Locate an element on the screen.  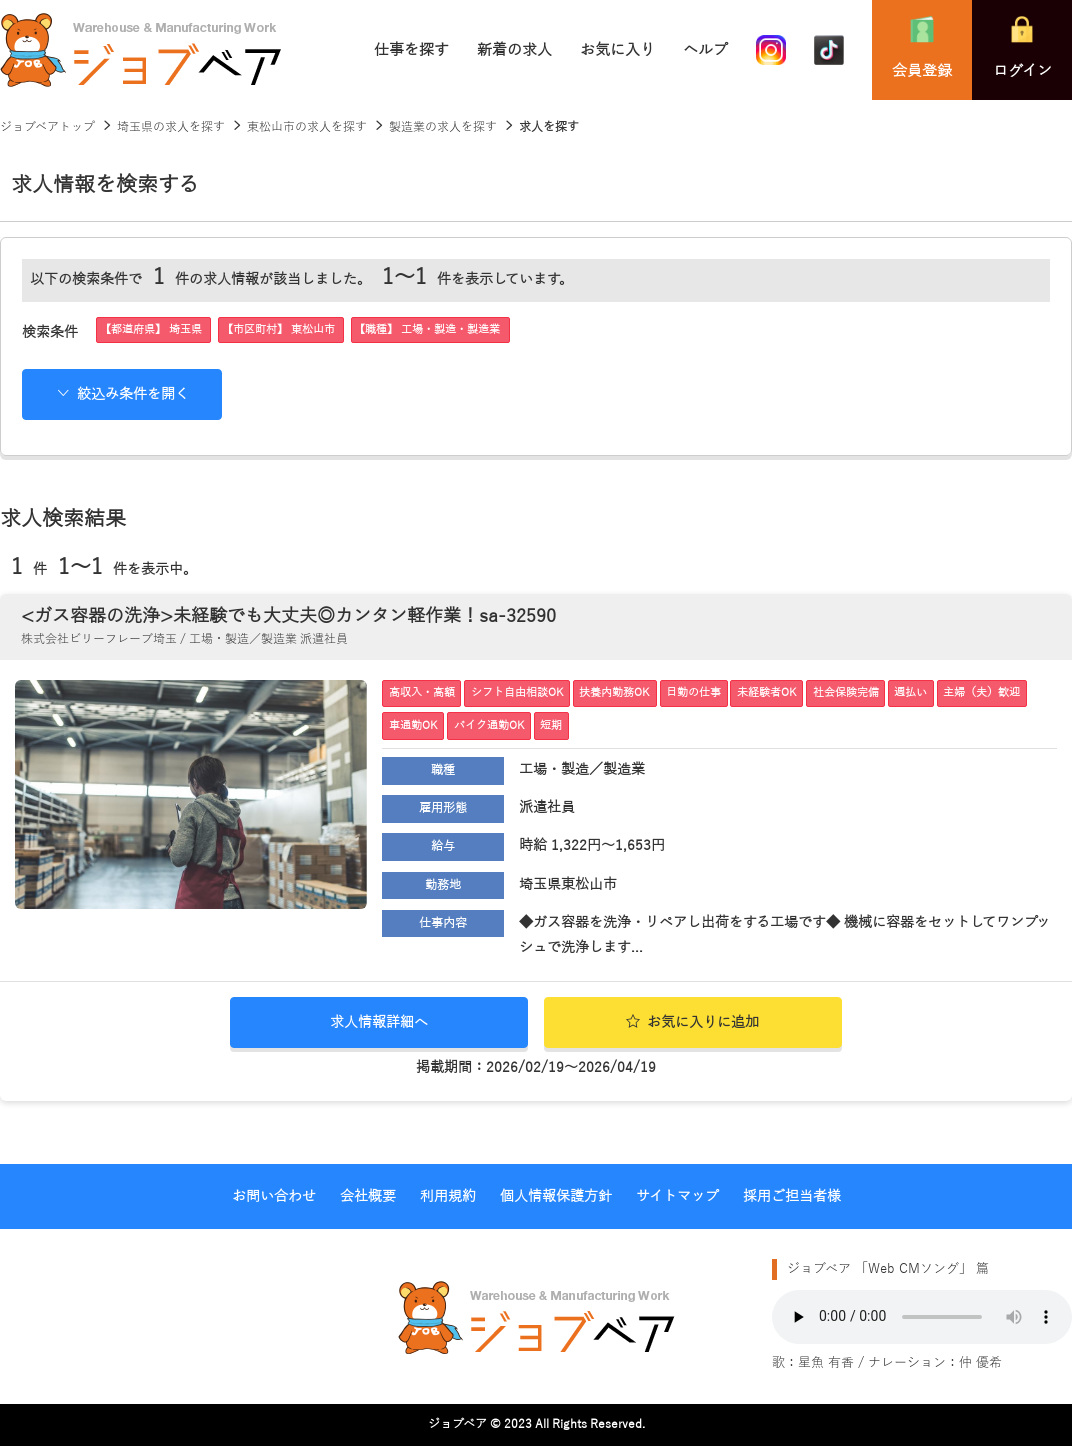
会社概要 is located at coordinates (368, 1196).